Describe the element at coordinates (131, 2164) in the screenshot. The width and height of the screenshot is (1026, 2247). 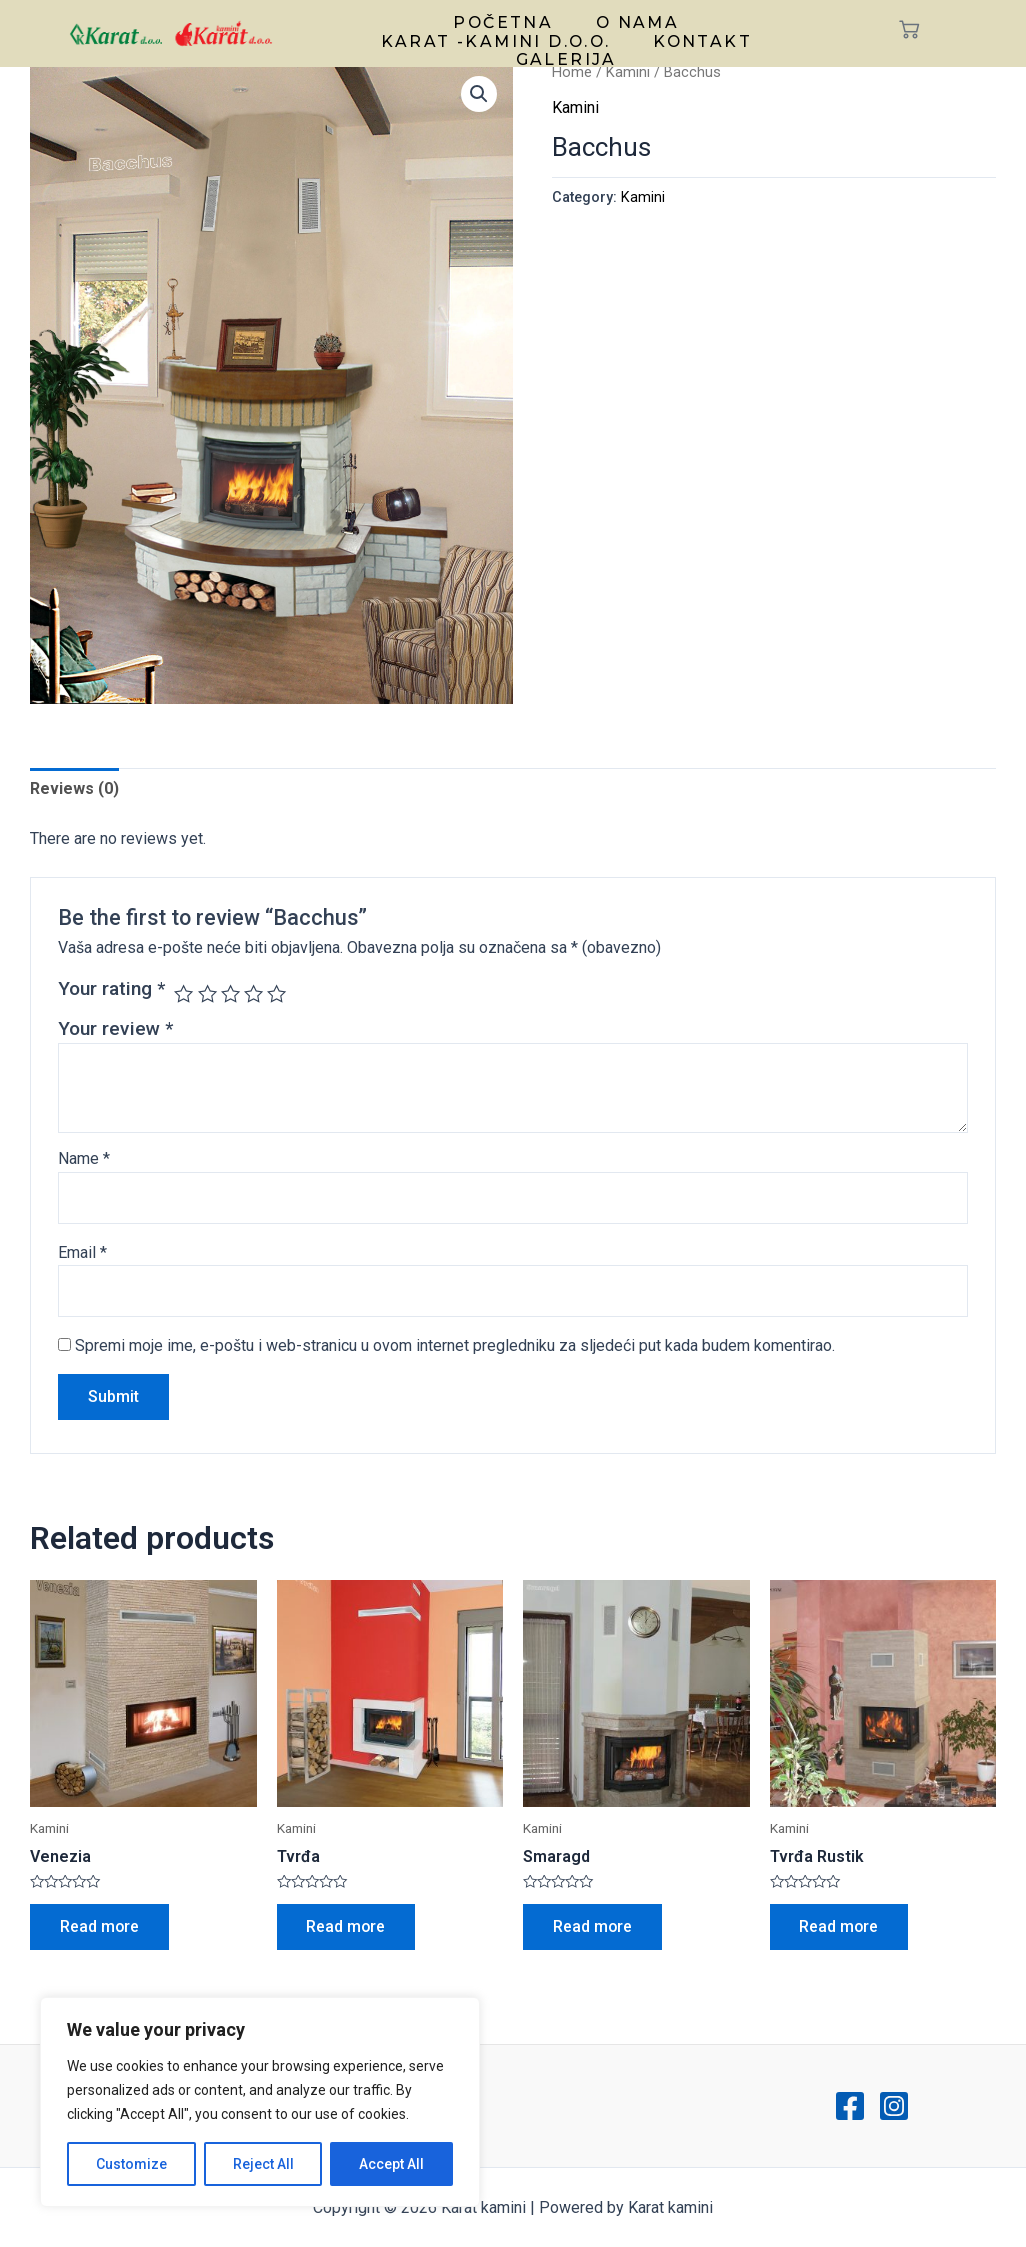
I see `Customize` at that location.